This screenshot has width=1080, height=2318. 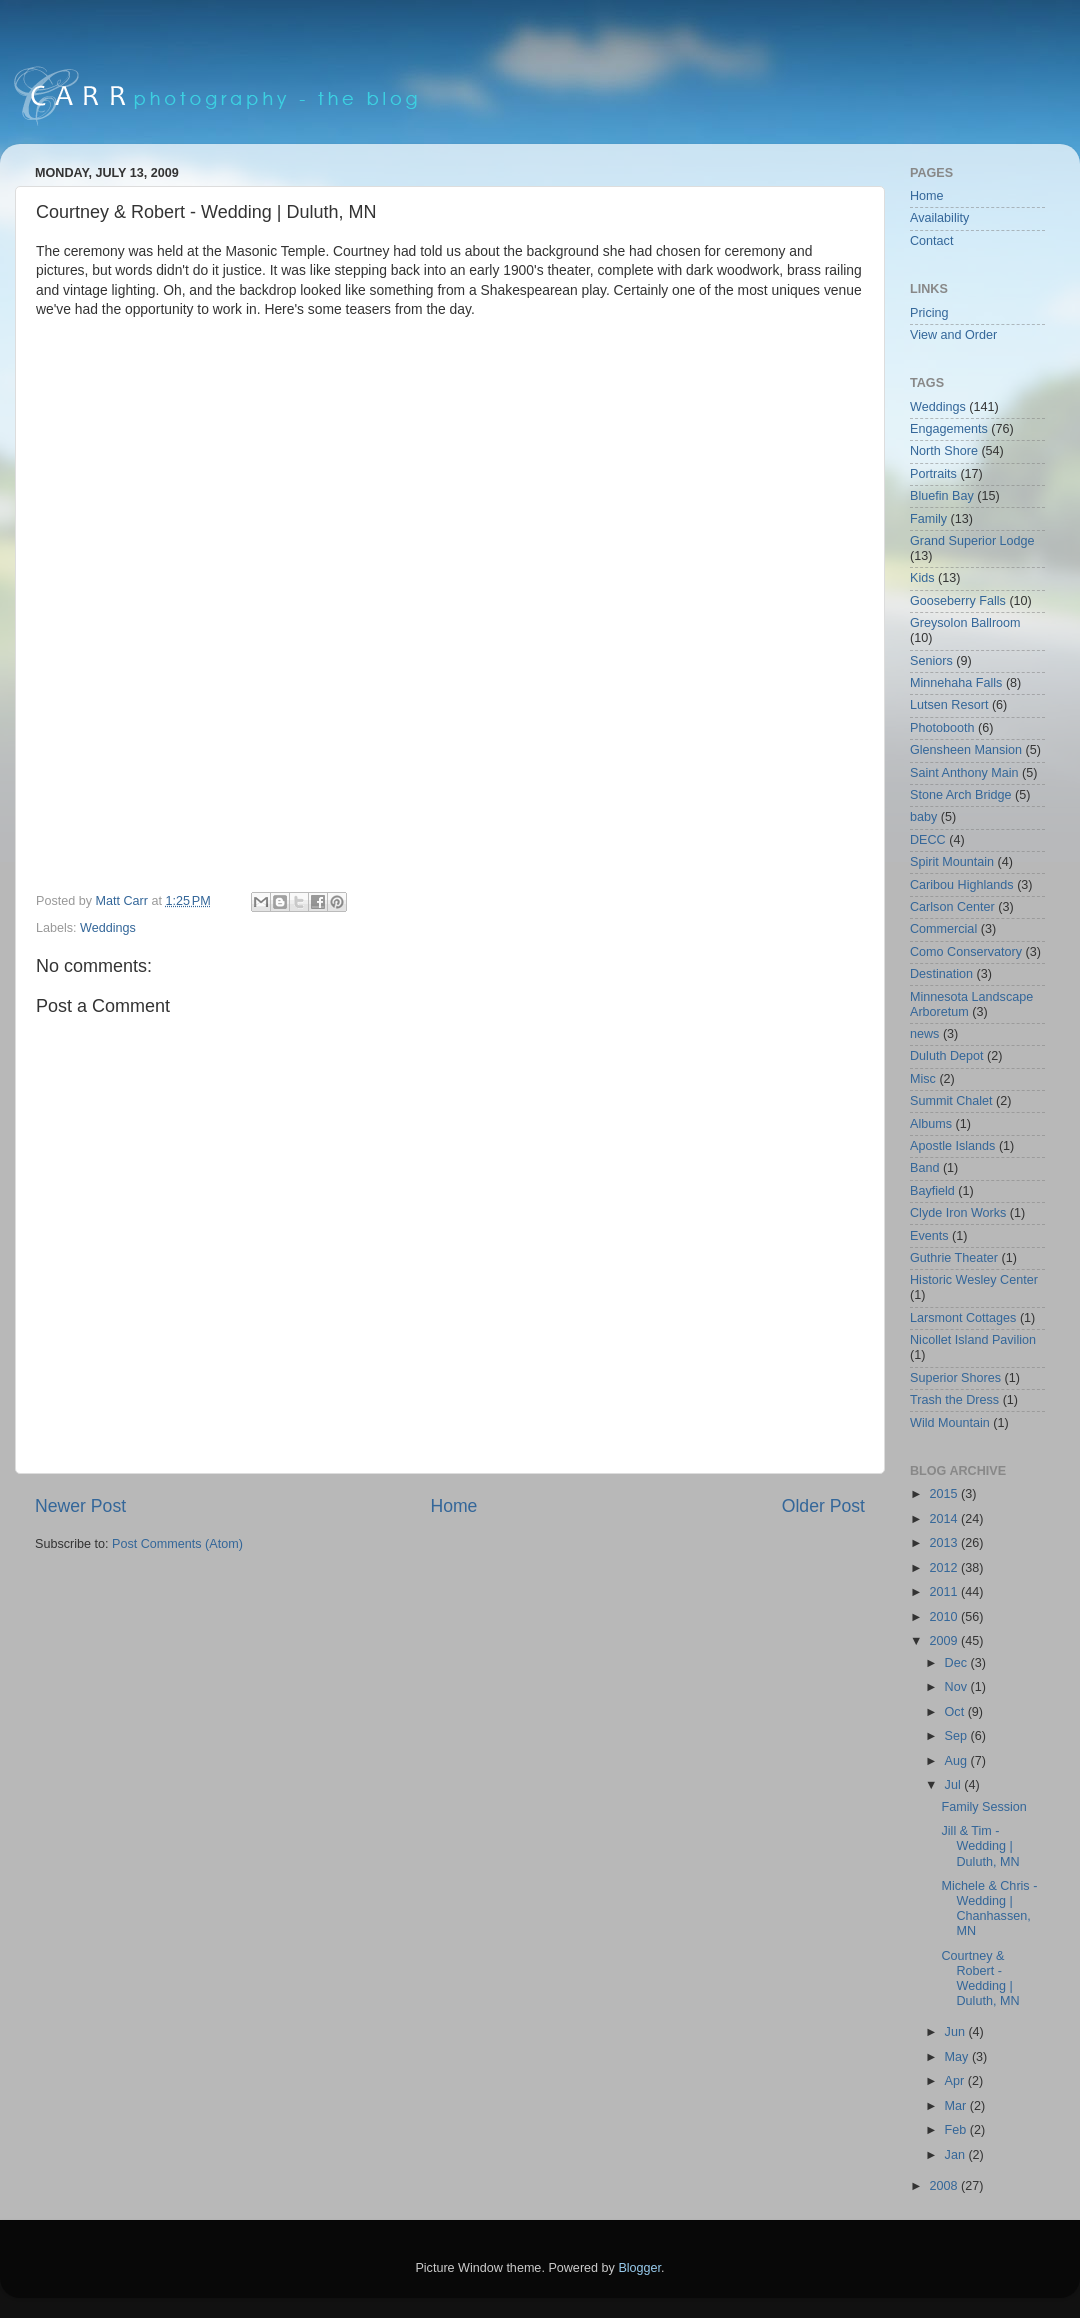 What do you see at coordinates (929, 1236) in the screenshot?
I see `Events` at bounding box center [929, 1236].